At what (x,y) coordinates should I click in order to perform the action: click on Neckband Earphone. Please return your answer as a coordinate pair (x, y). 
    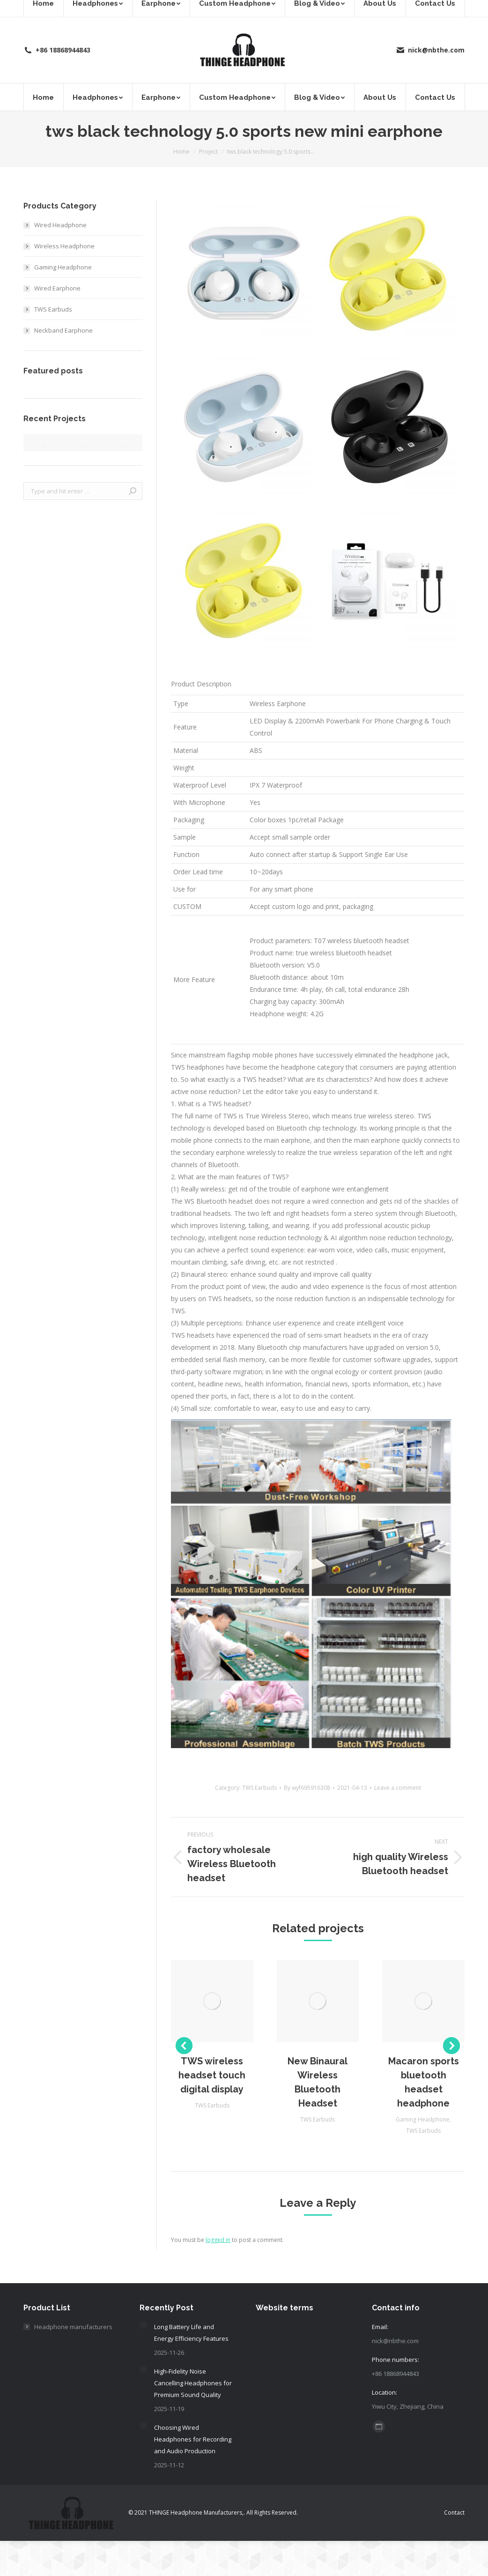
    Looking at the image, I should click on (63, 330).